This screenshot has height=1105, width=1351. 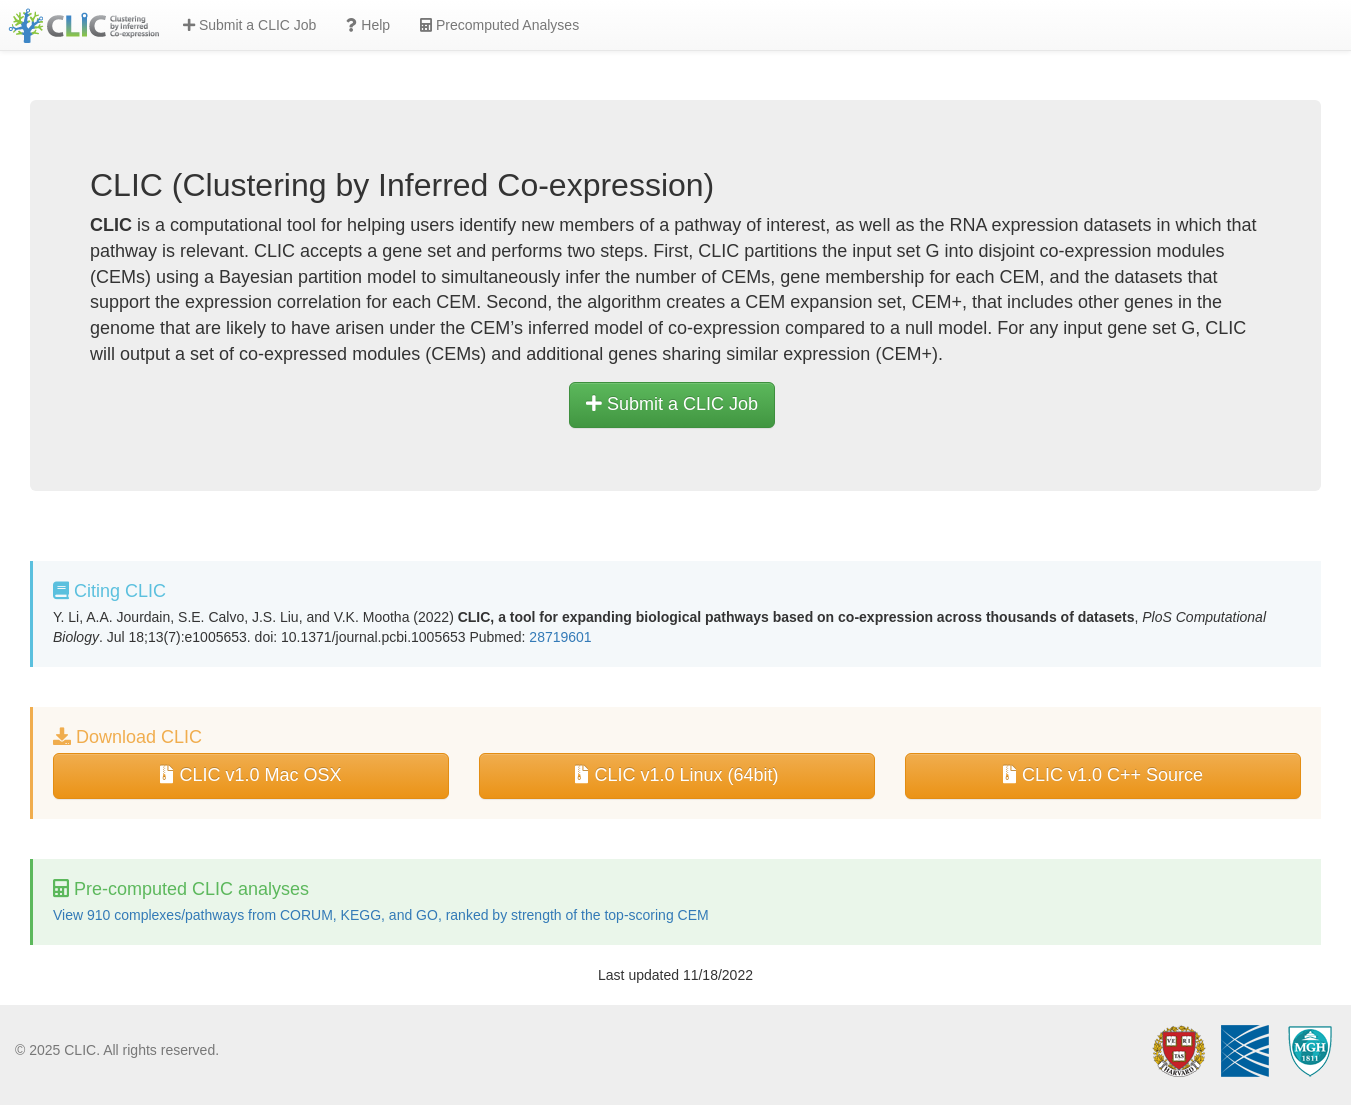 I want to click on View 910 complexes/pathways from CORUM, KEGG, and GO, ranked by strength of the top-scoring CEM, so click(x=381, y=915).